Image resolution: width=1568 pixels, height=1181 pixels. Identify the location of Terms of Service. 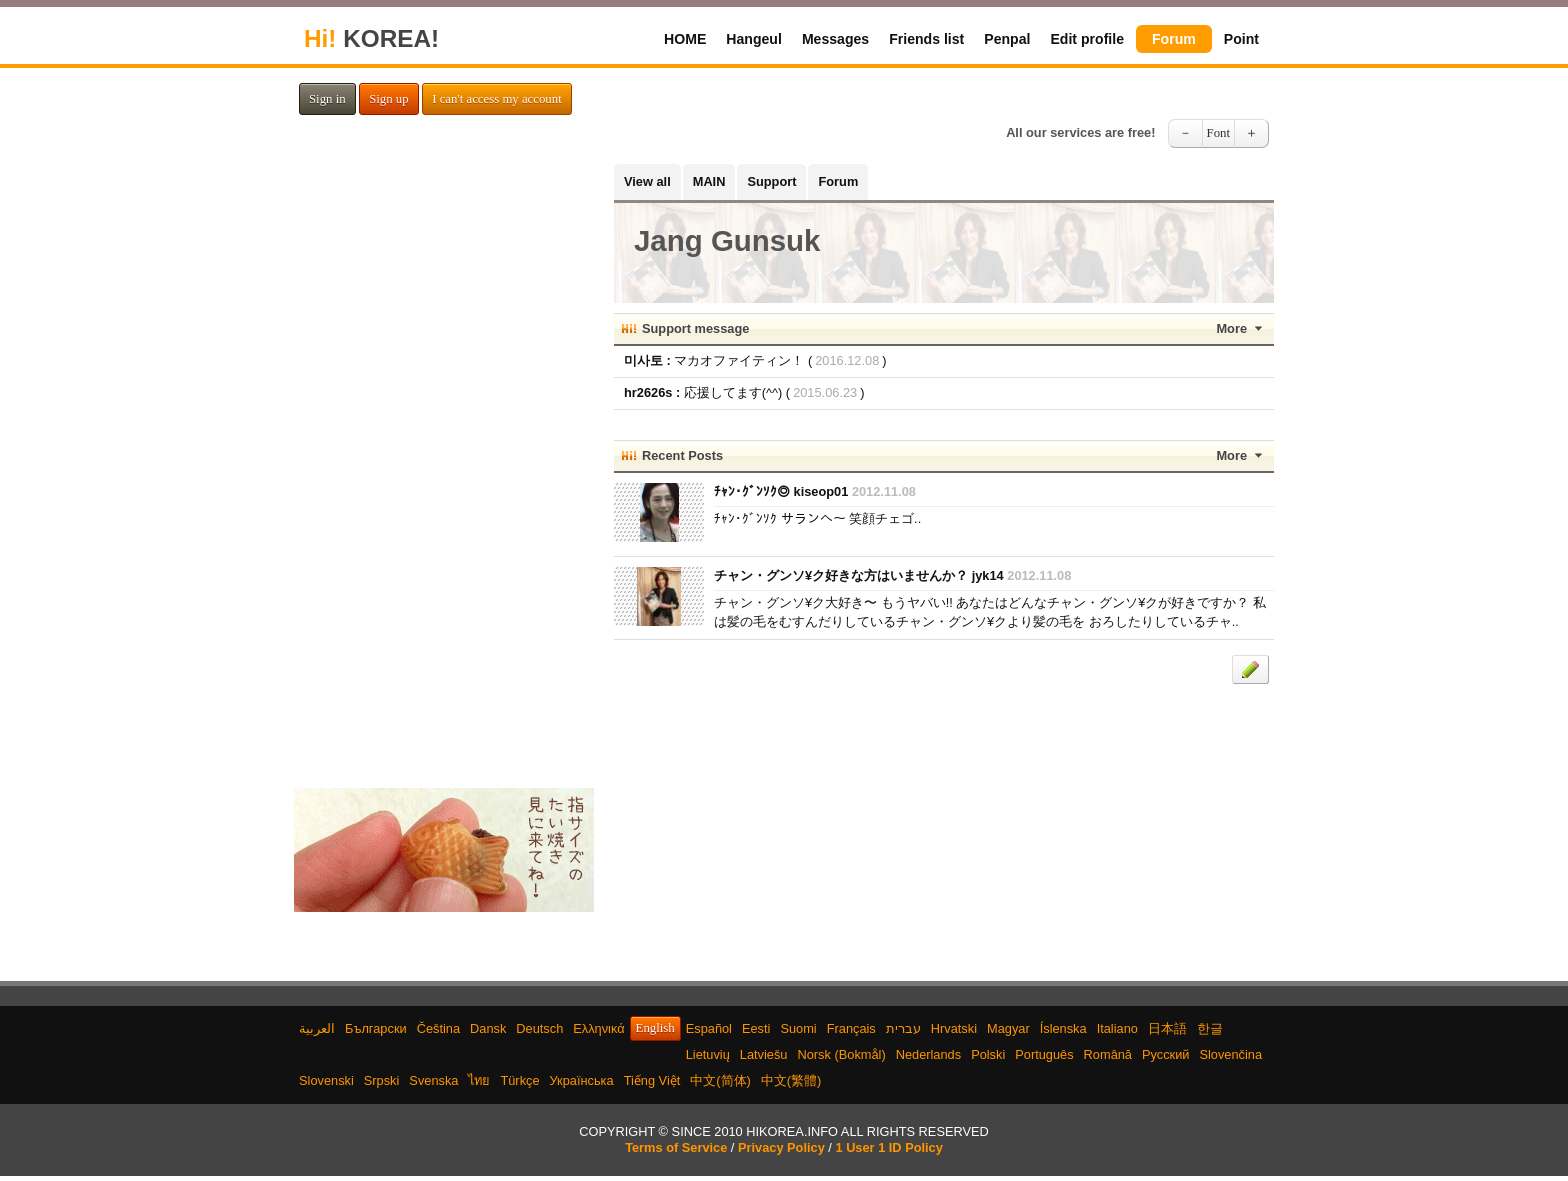
(676, 1147).